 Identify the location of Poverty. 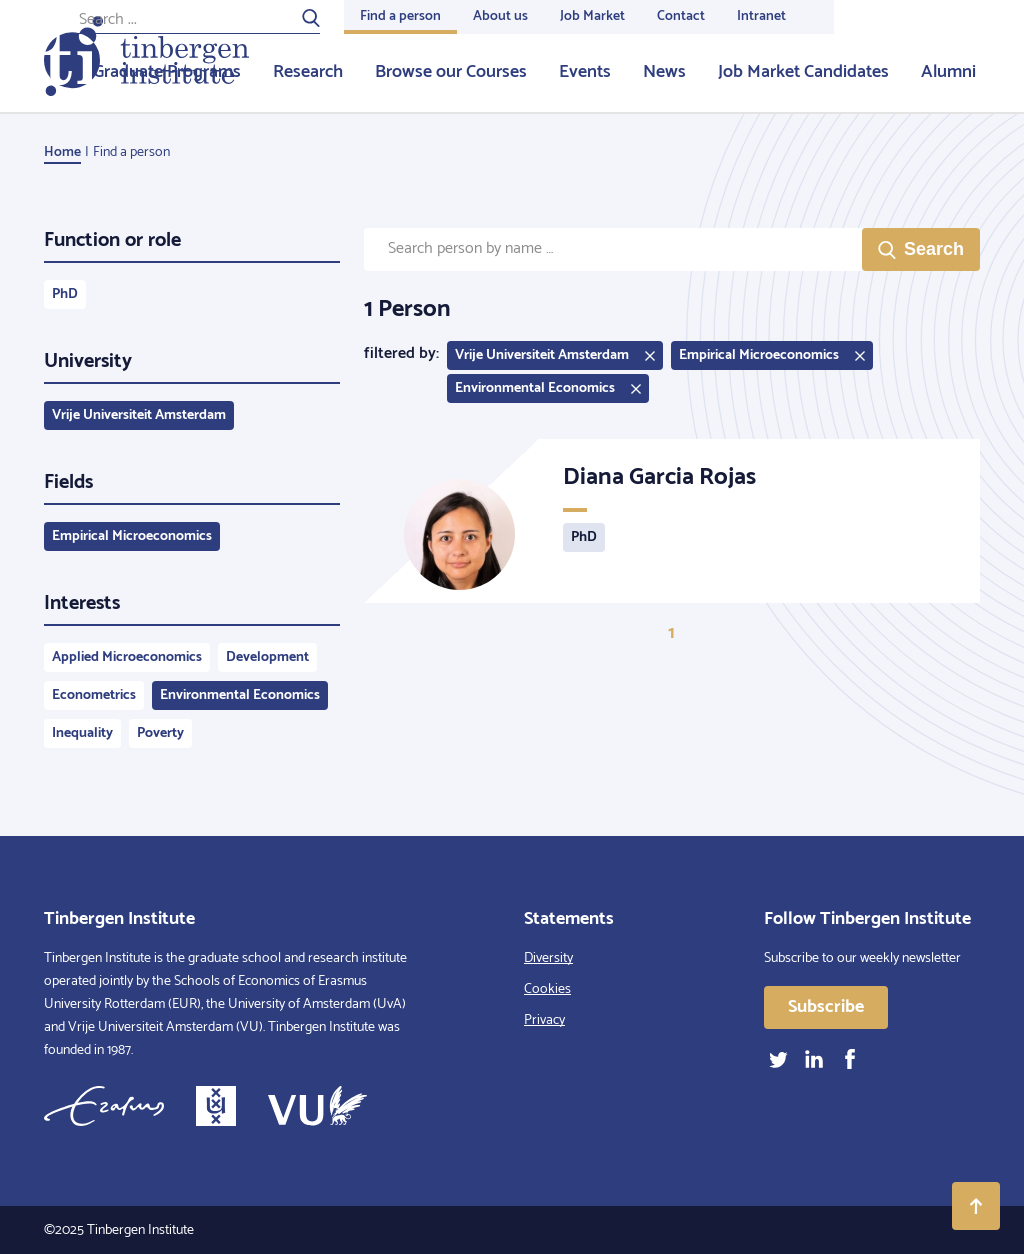
(160, 733).